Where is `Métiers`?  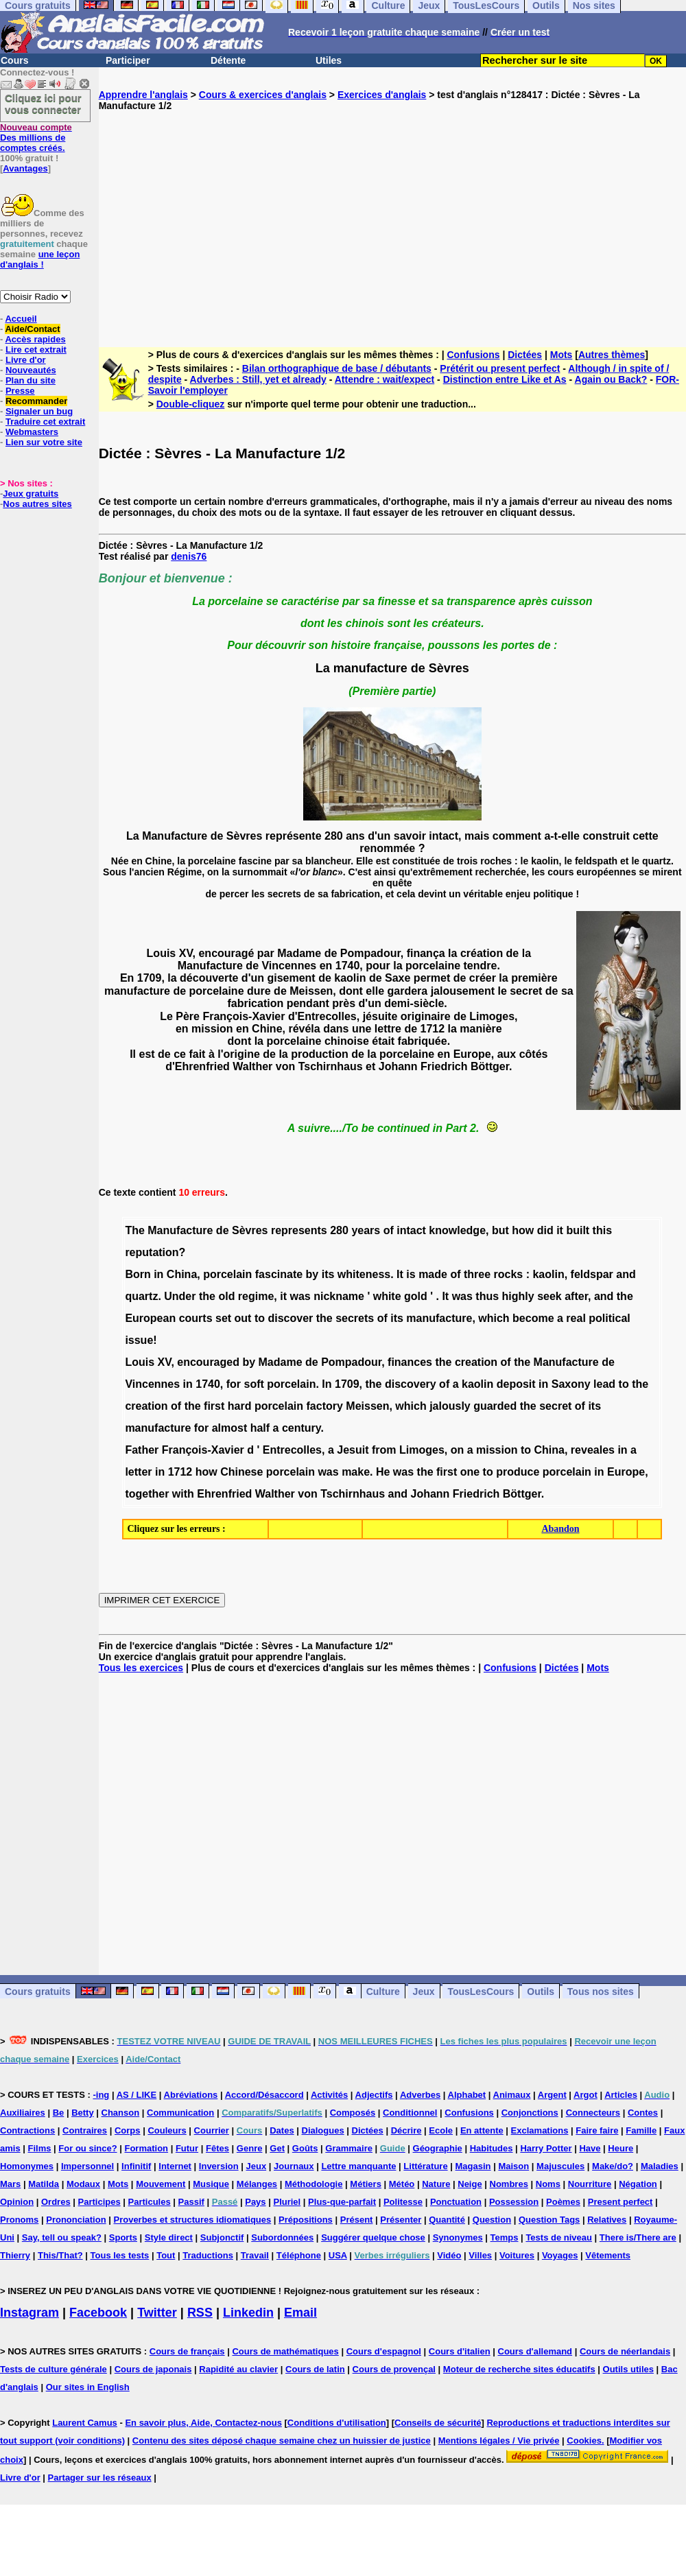
Métiers is located at coordinates (365, 2184).